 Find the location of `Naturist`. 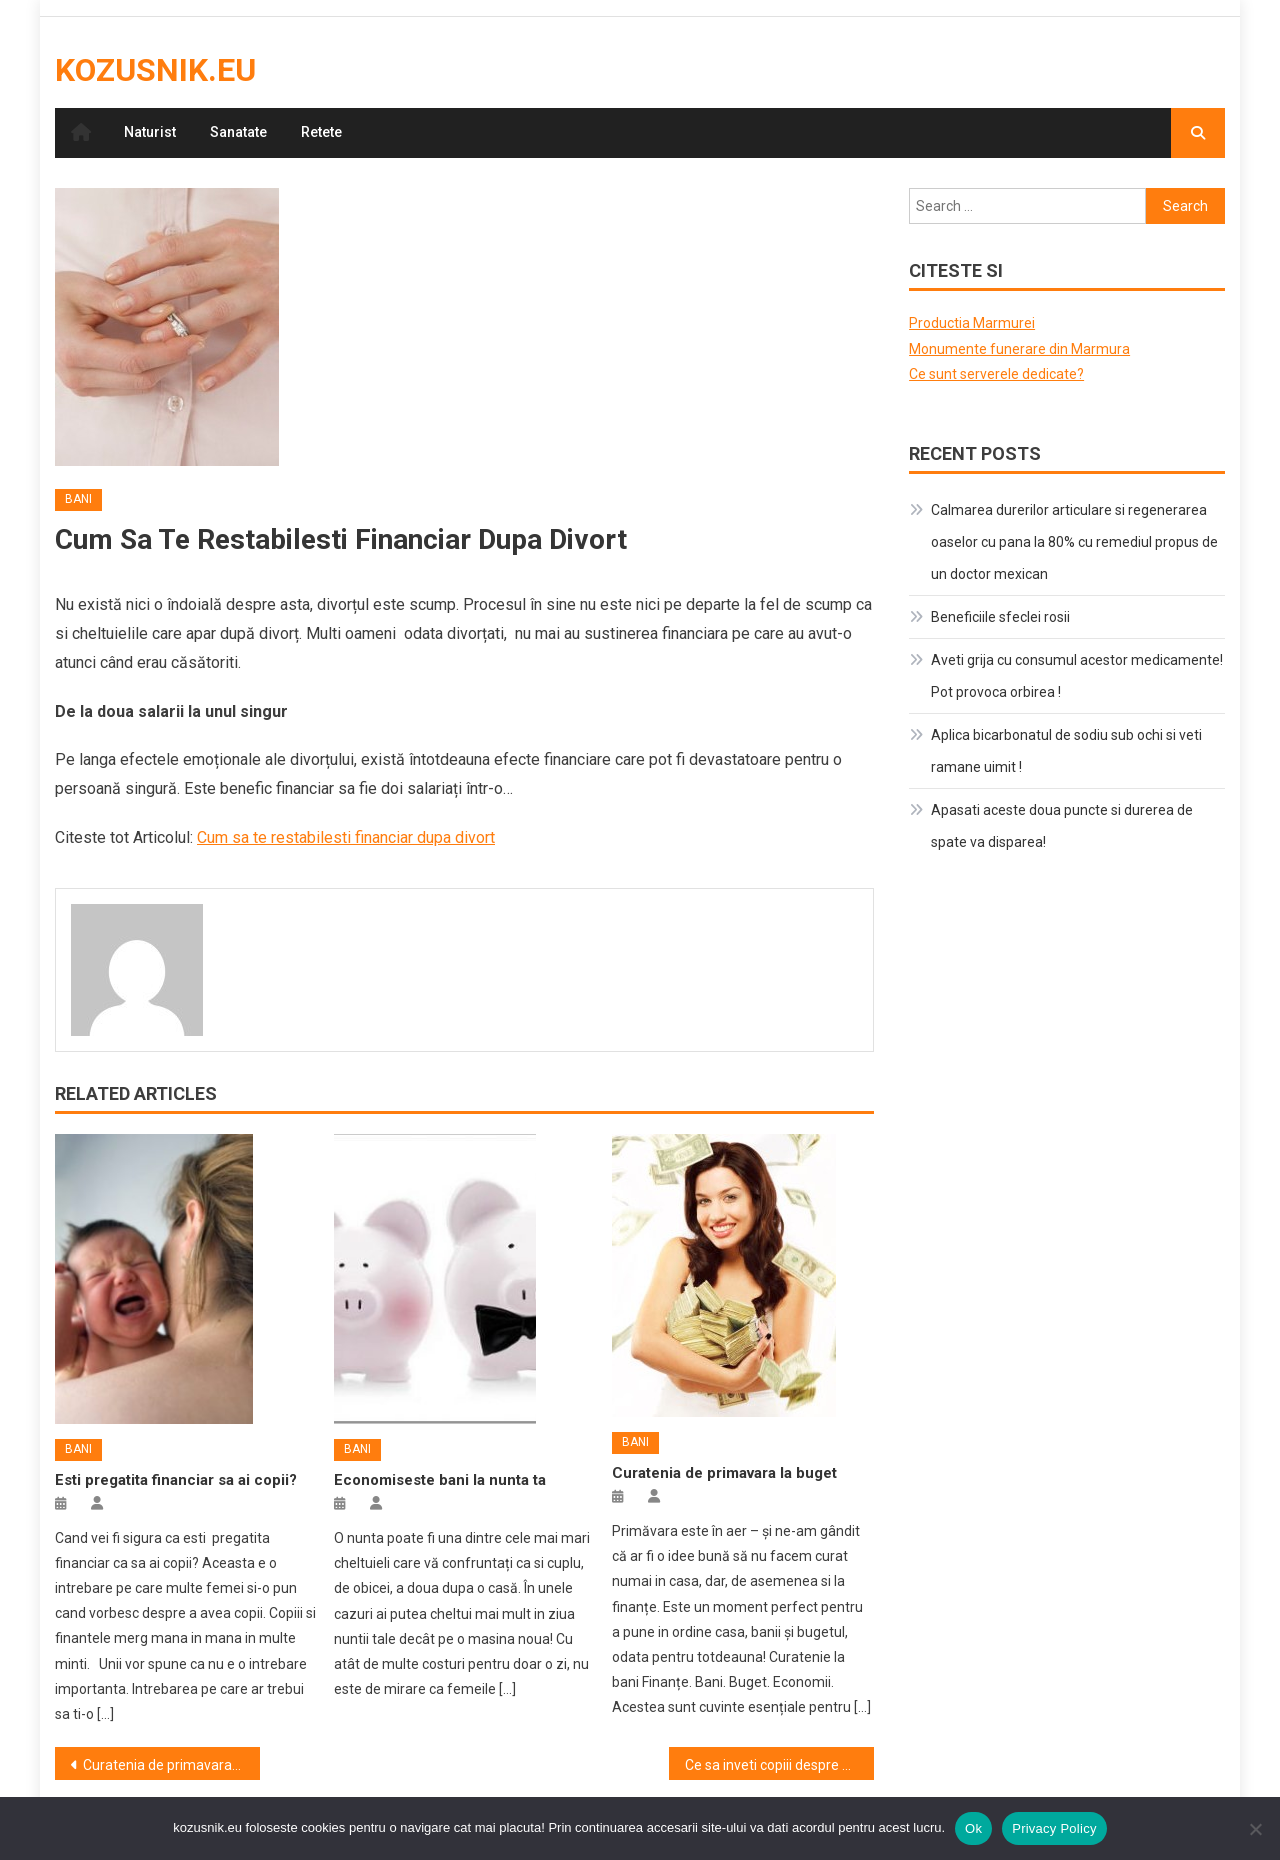

Naturist is located at coordinates (150, 132).